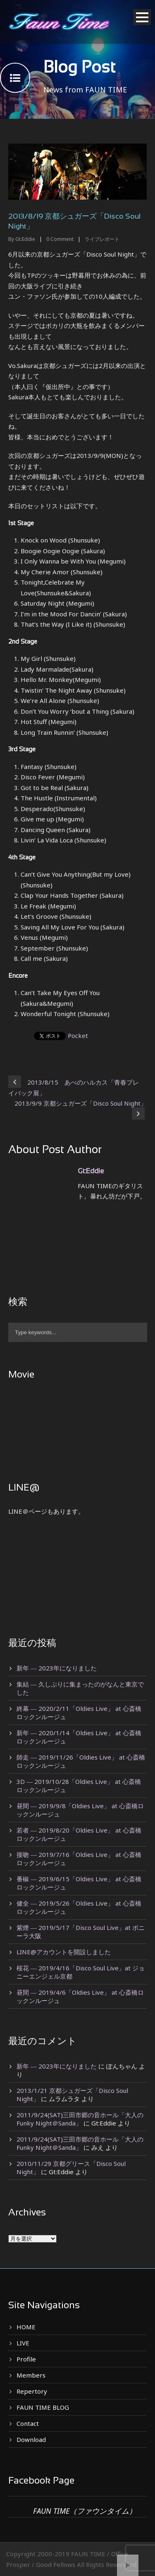 The image size is (155, 2576). What do you see at coordinates (23, 2343) in the screenshot?
I see `LIVE` at bounding box center [23, 2343].